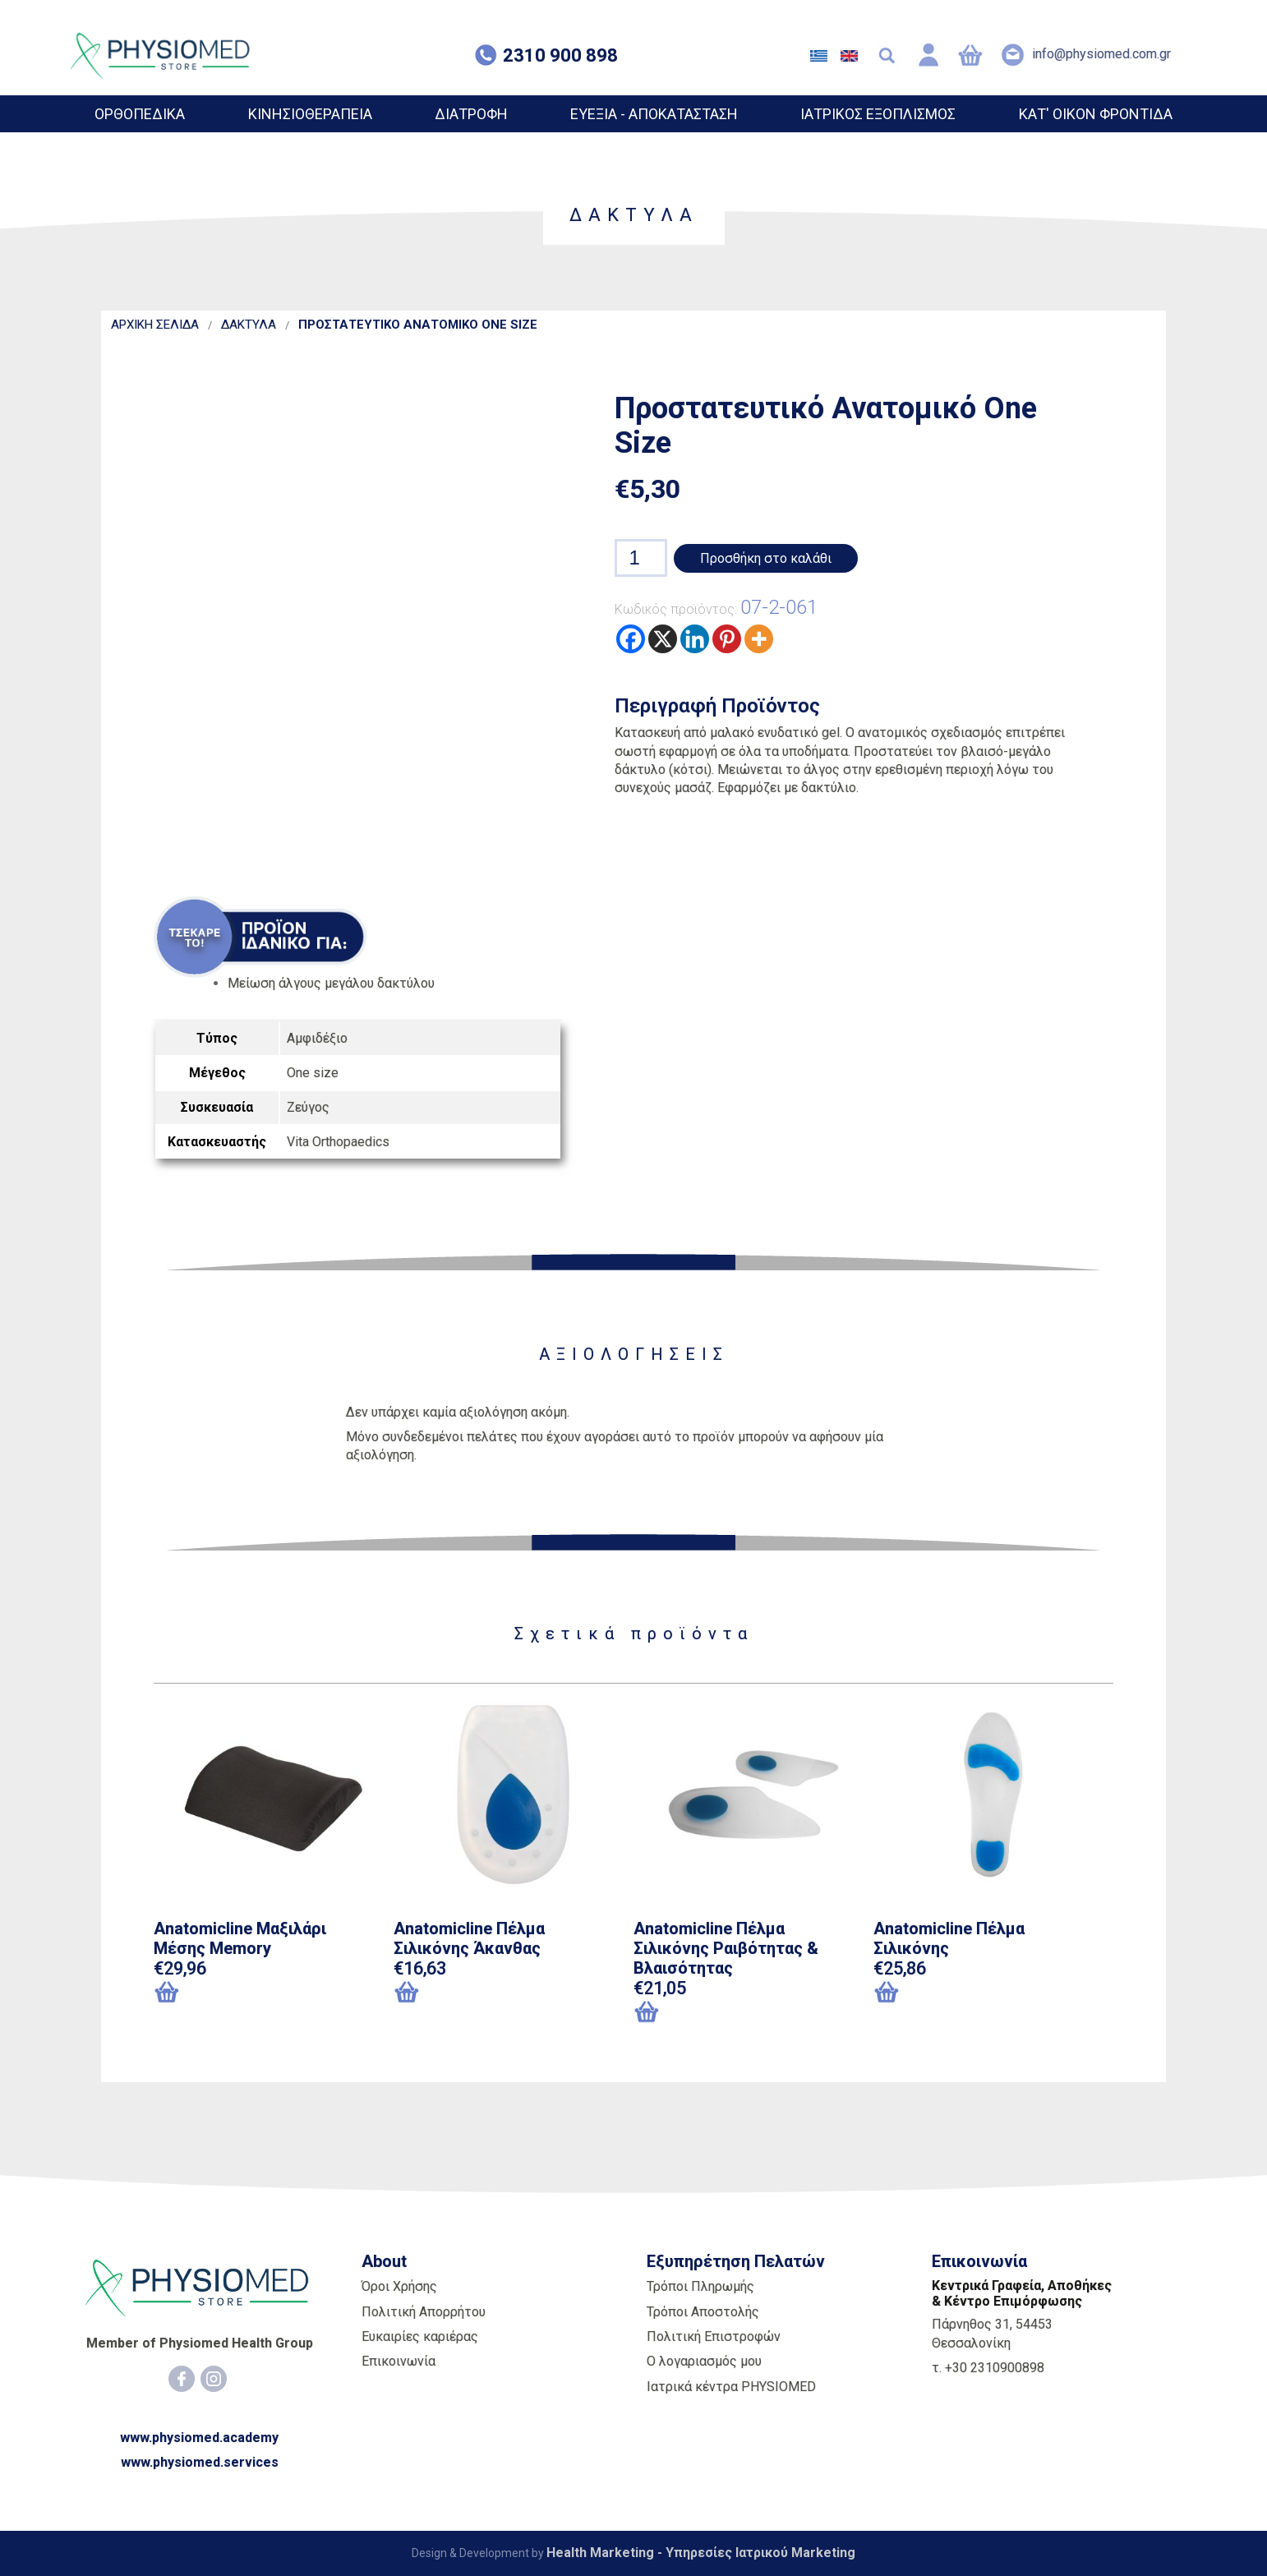  What do you see at coordinates (139, 113) in the screenshot?
I see `ΟΡΘΟΠΕΔΙΚΑ` at bounding box center [139, 113].